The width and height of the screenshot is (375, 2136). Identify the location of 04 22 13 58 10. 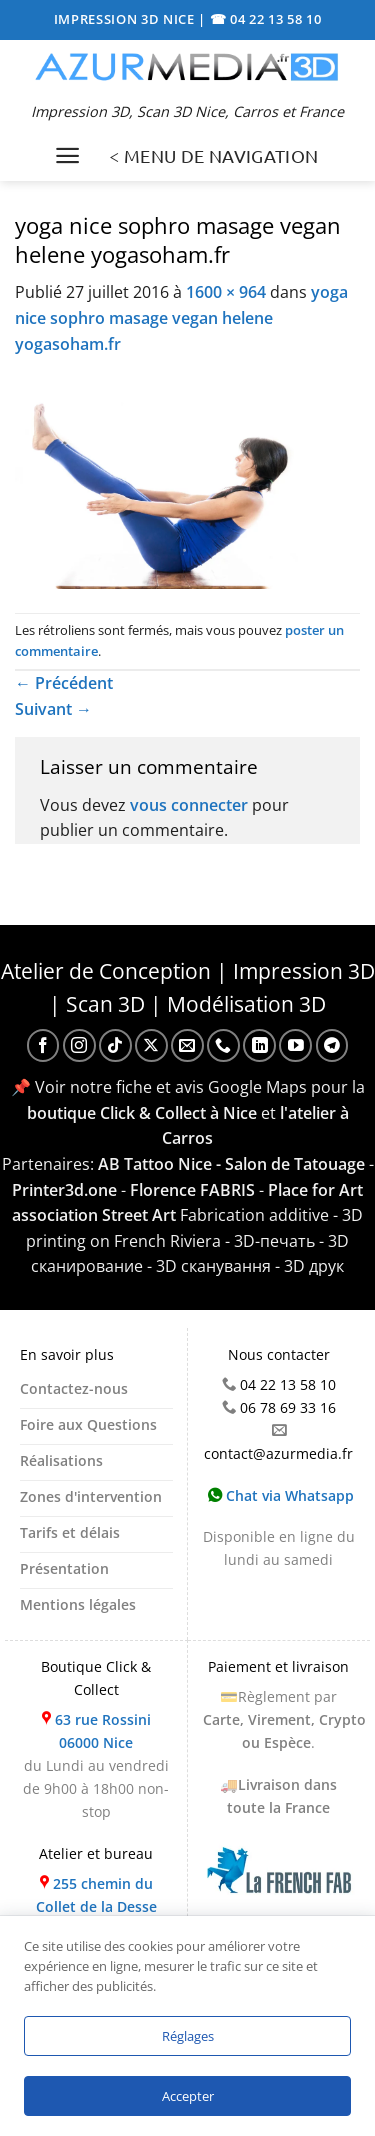
(288, 1384).